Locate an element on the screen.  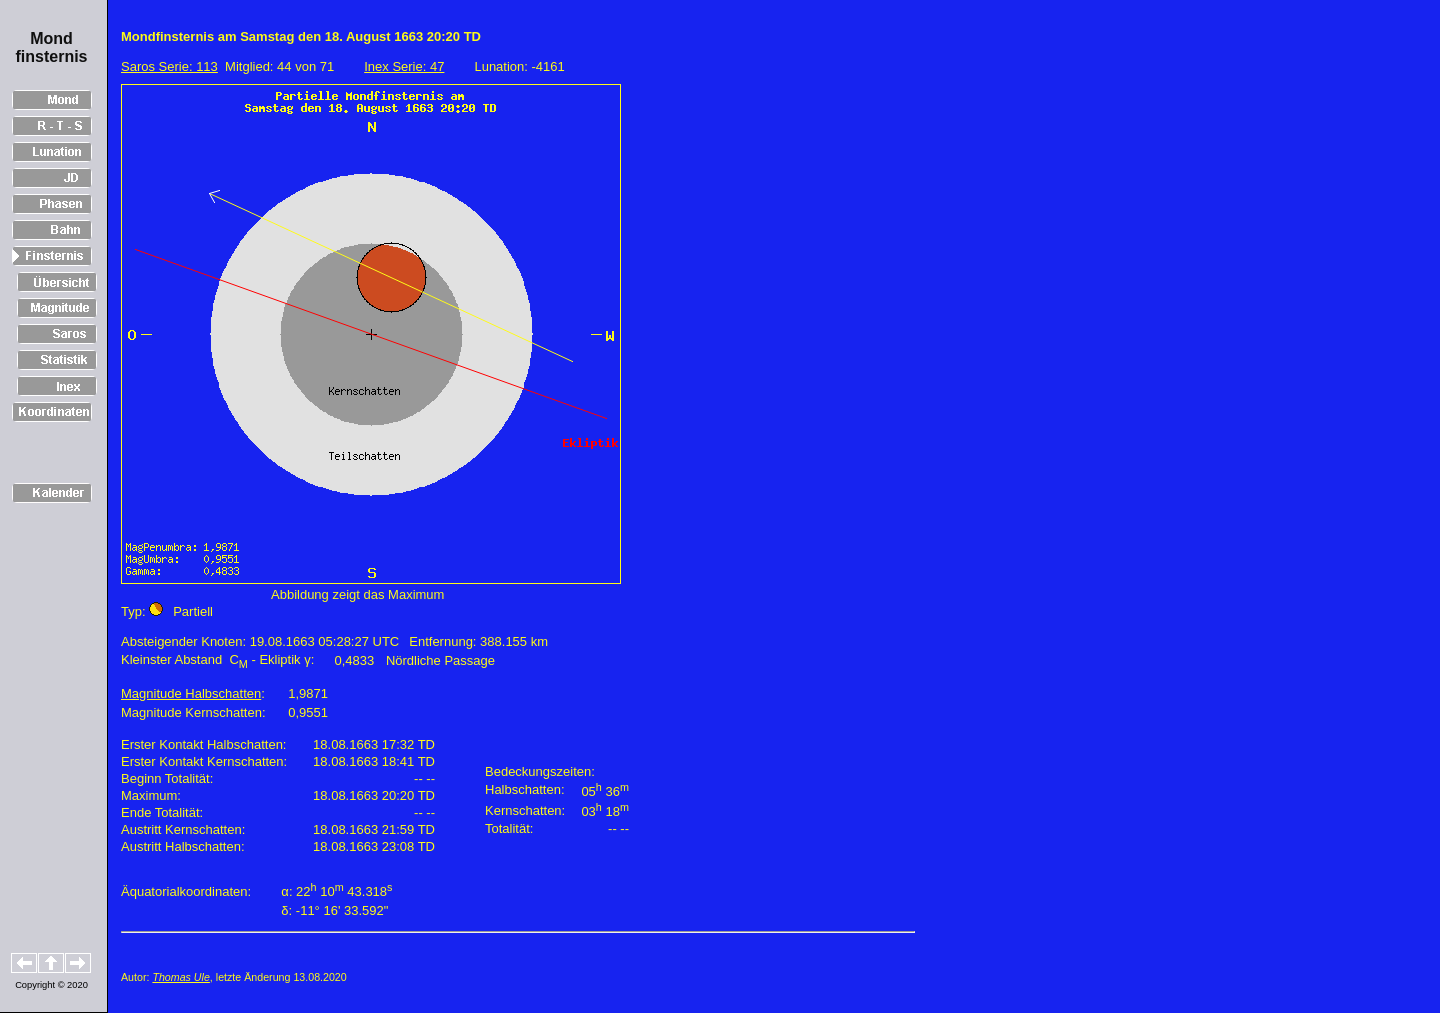
Magnitude Halbschatten is located at coordinates (191, 693).